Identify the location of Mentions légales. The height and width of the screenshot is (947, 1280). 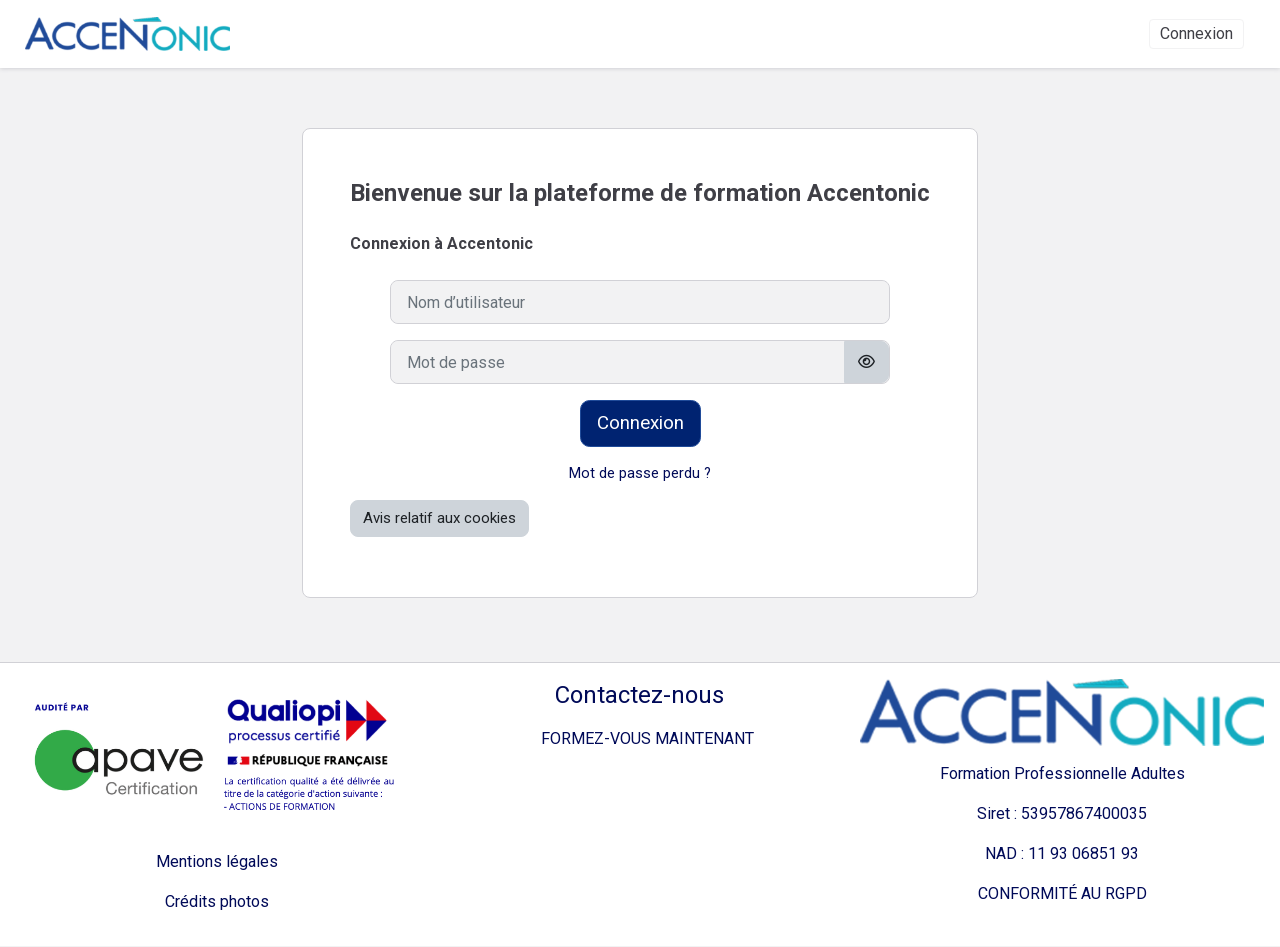
(217, 862).